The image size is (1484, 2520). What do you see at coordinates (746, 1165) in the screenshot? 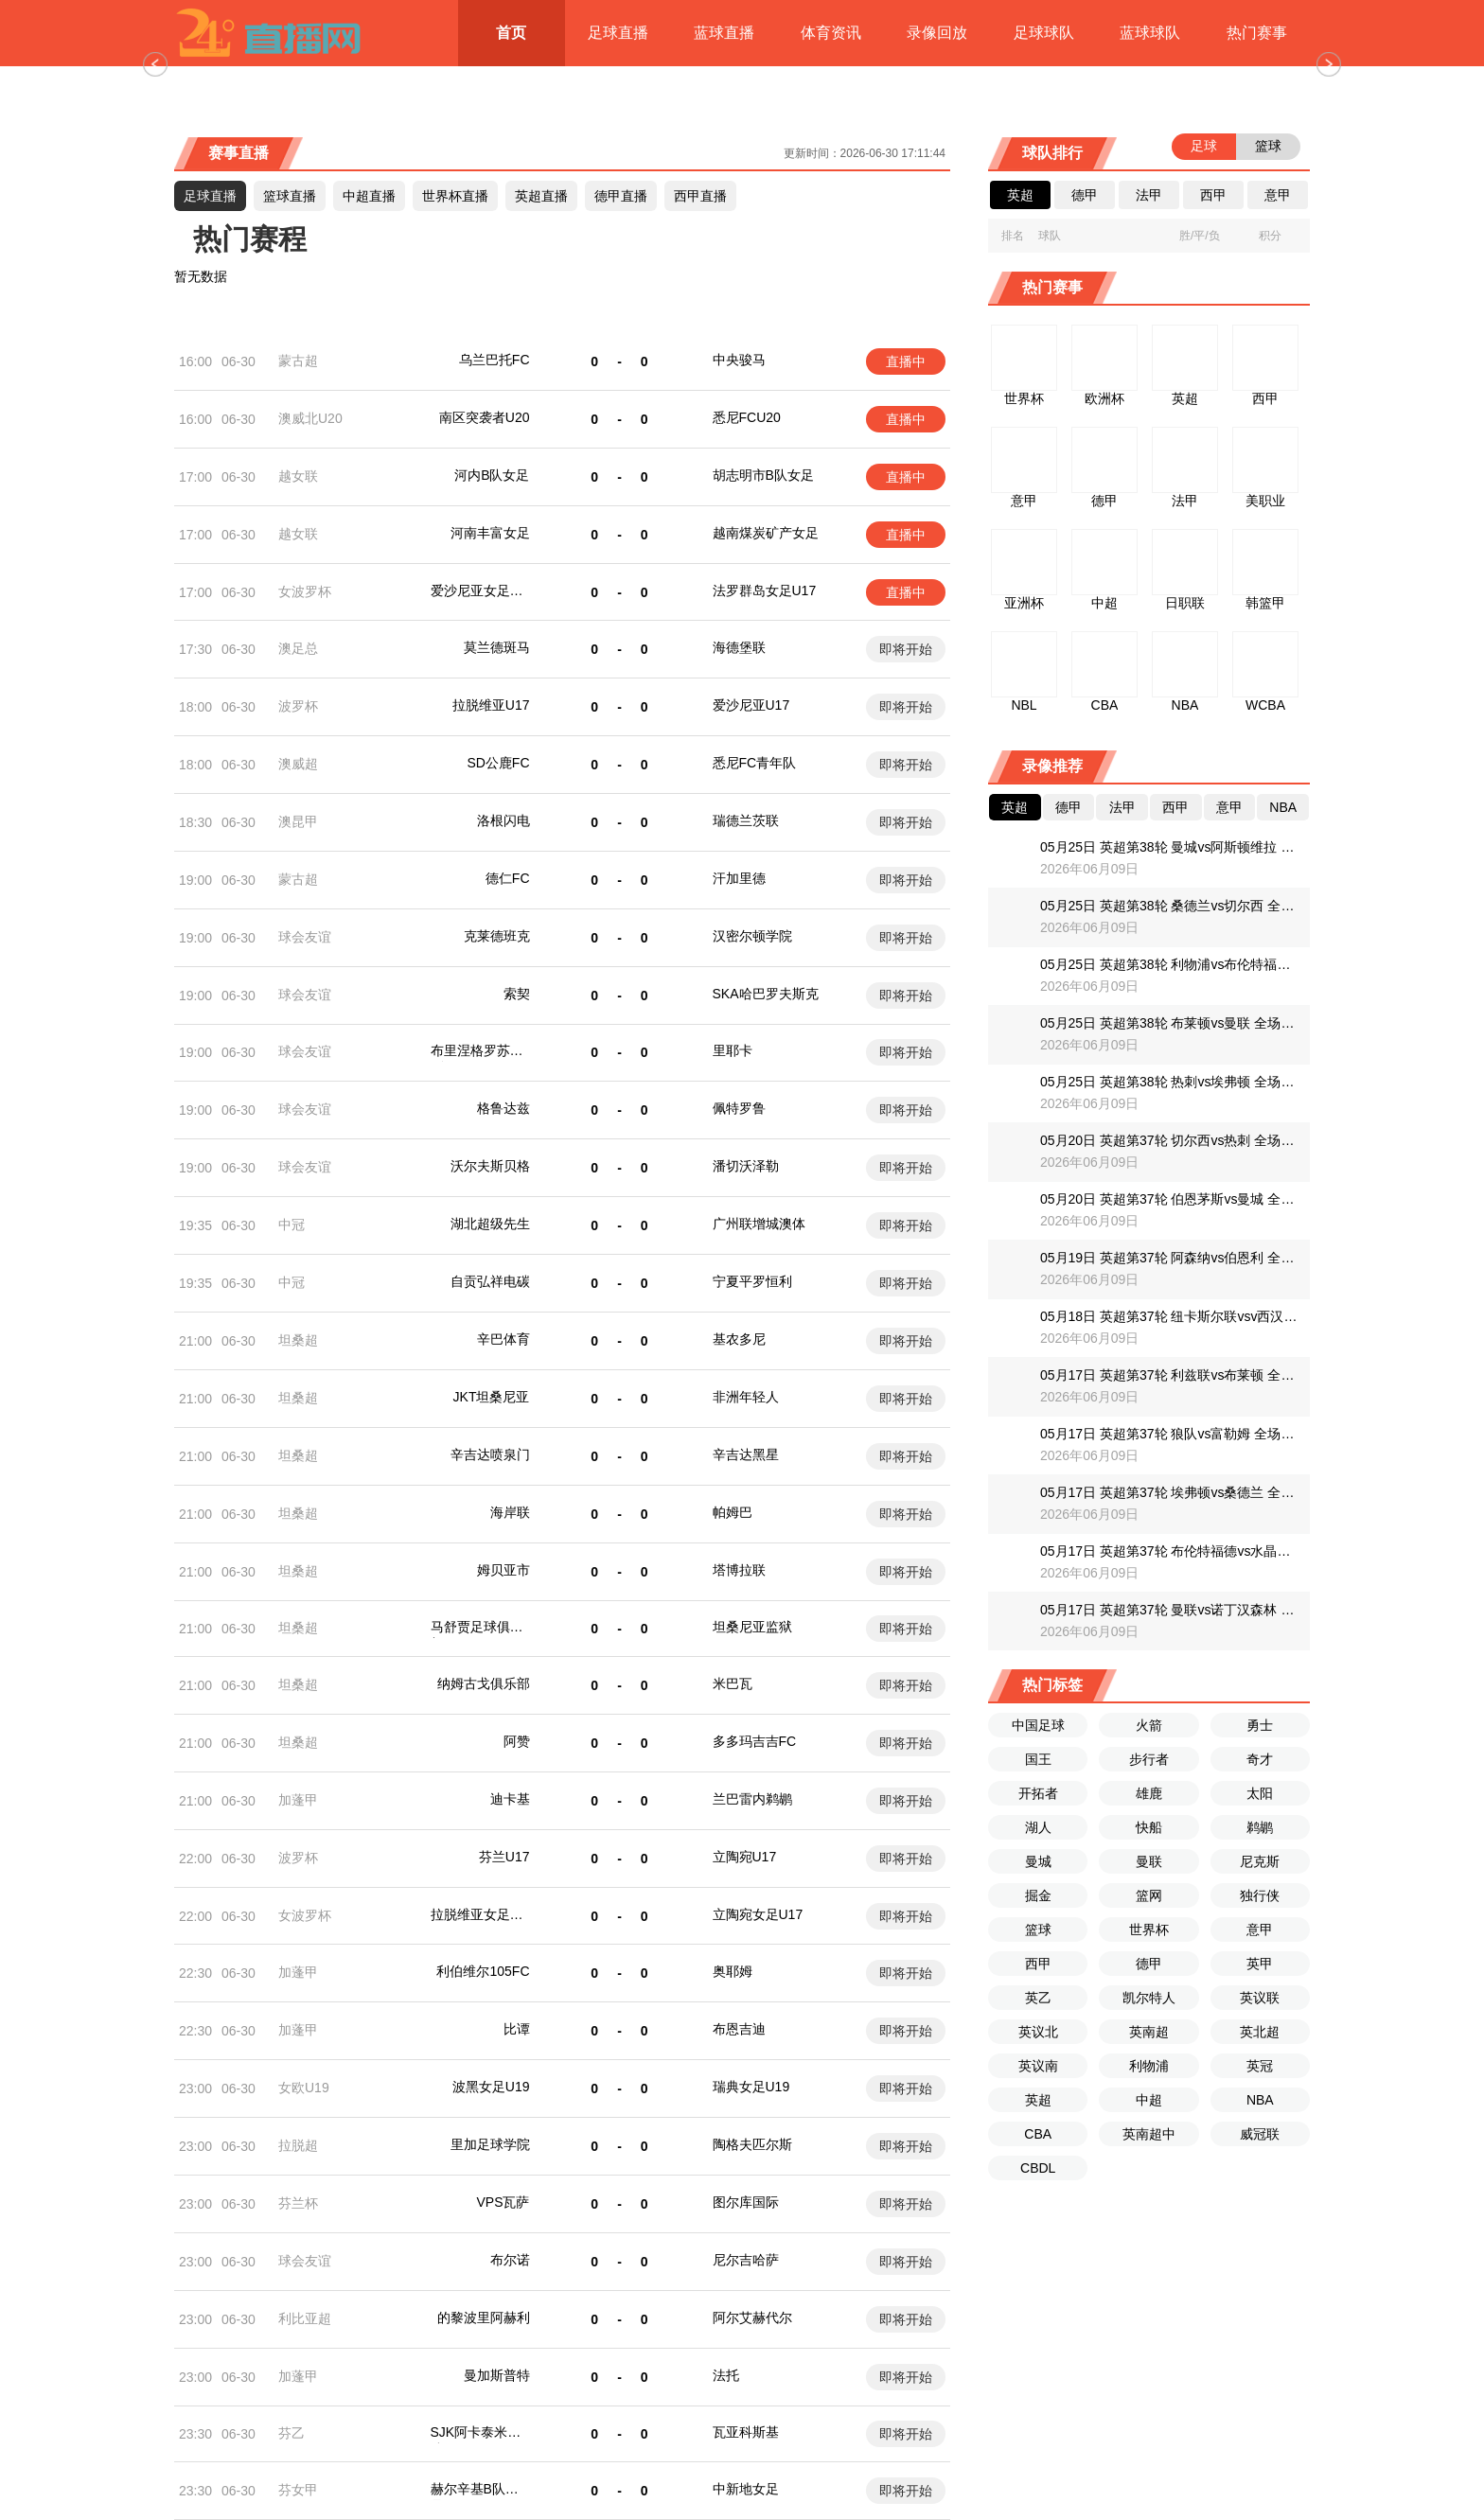
I see `潘切沃泽勒` at bounding box center [746, 1165].